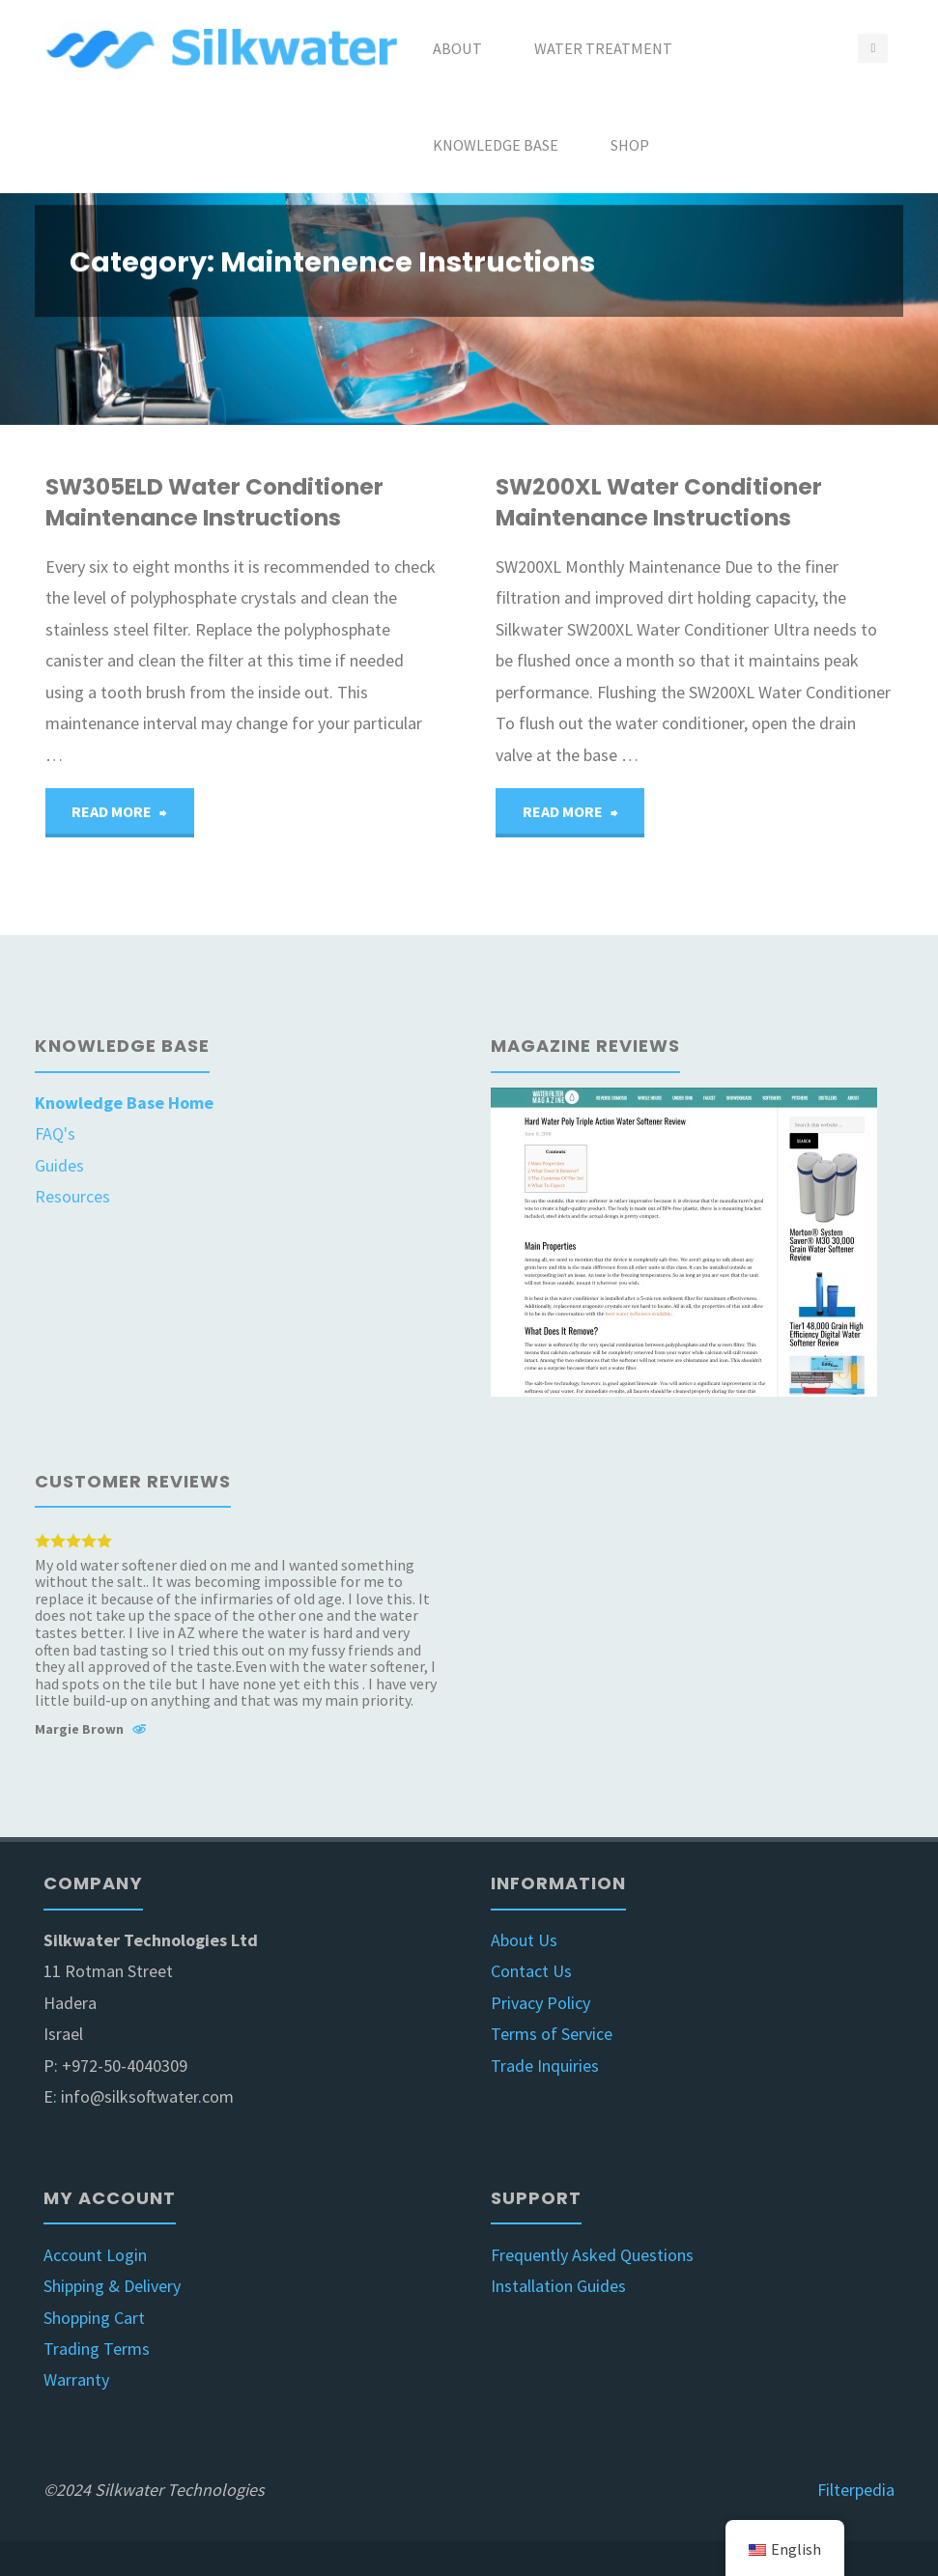  Describe the element at coordinates (96, 2348) in the screenshot. I see `Trading Terms` at that location.